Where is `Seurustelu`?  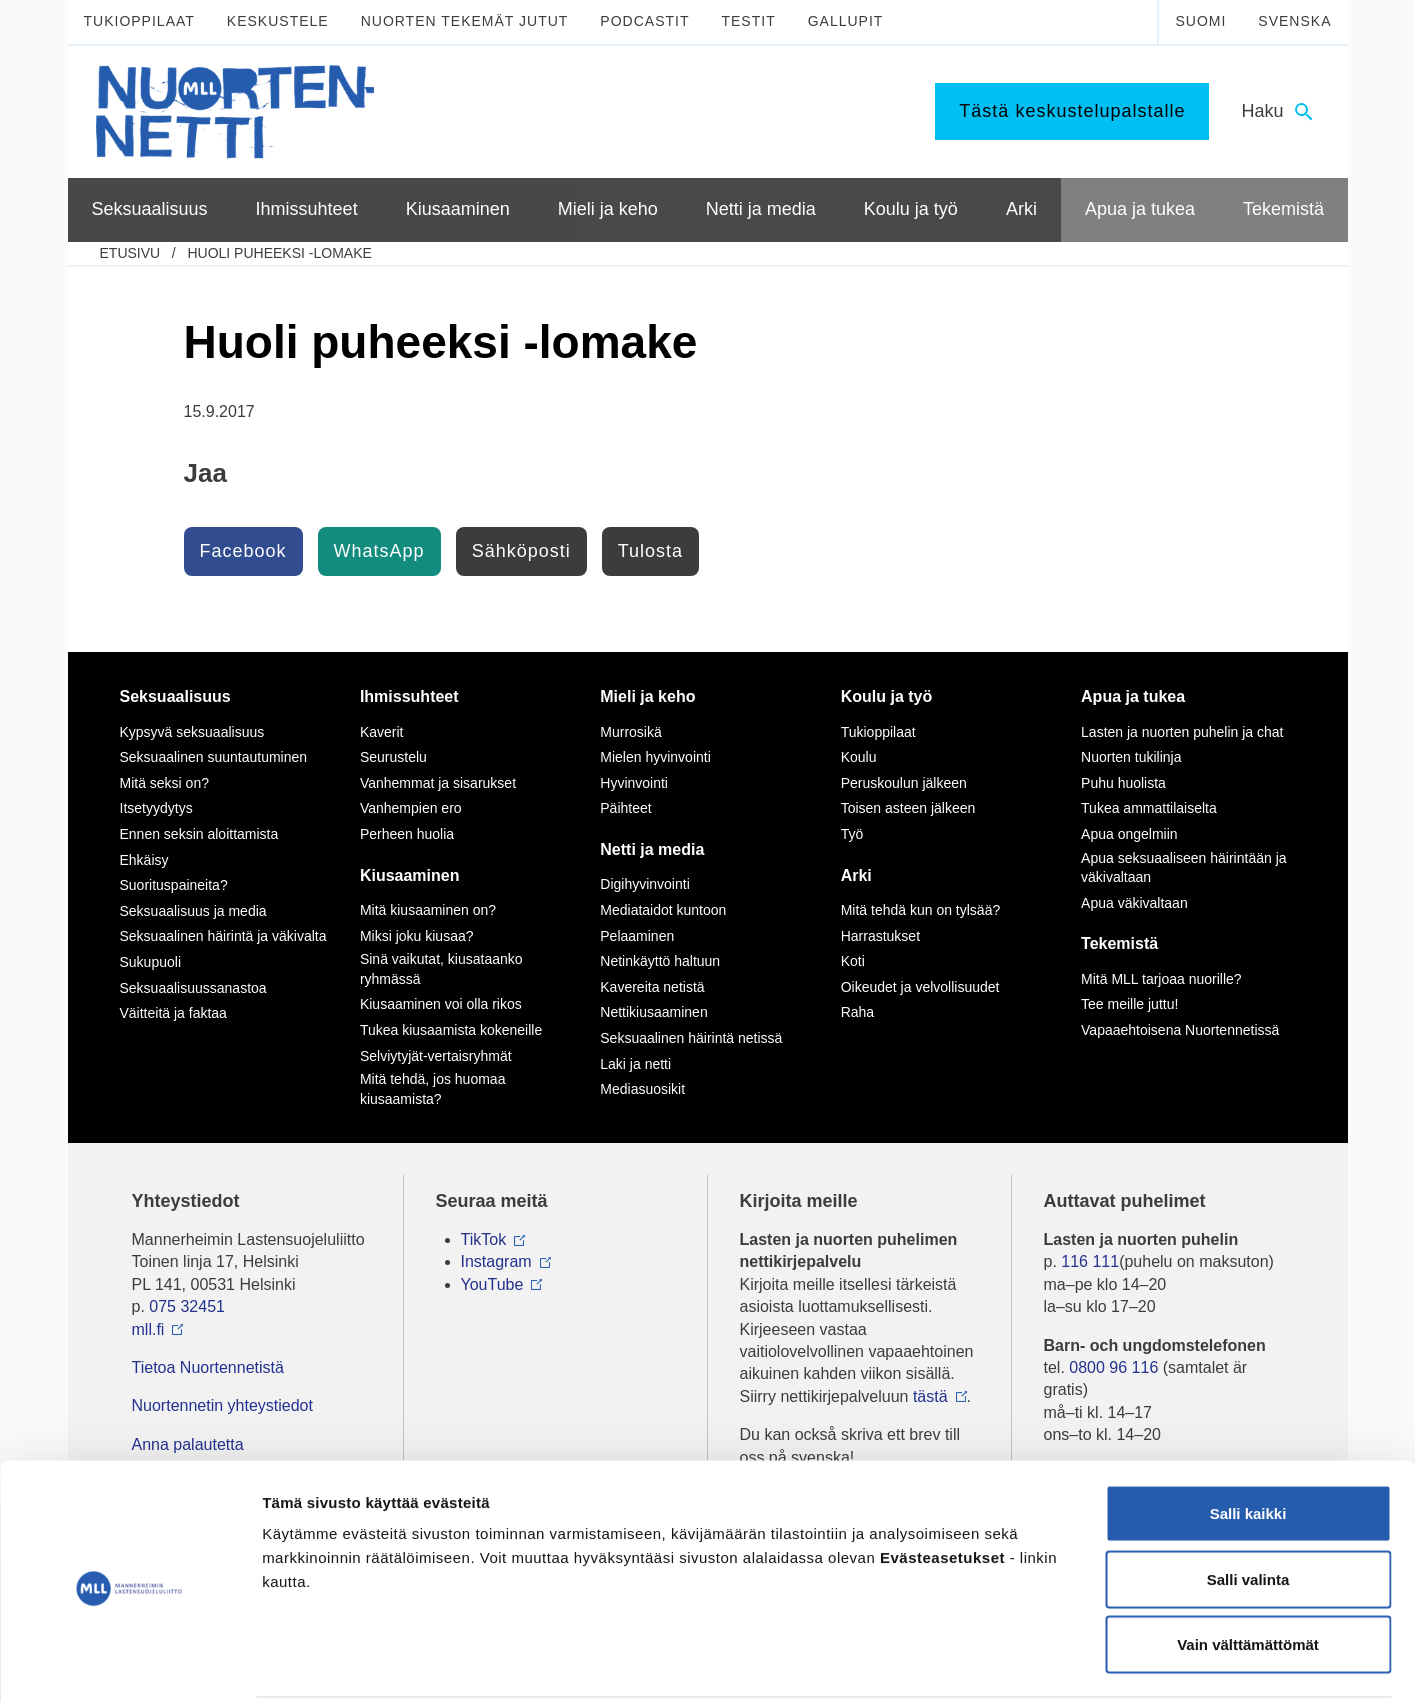
Seurustelu is located at coordinates (393, 757).